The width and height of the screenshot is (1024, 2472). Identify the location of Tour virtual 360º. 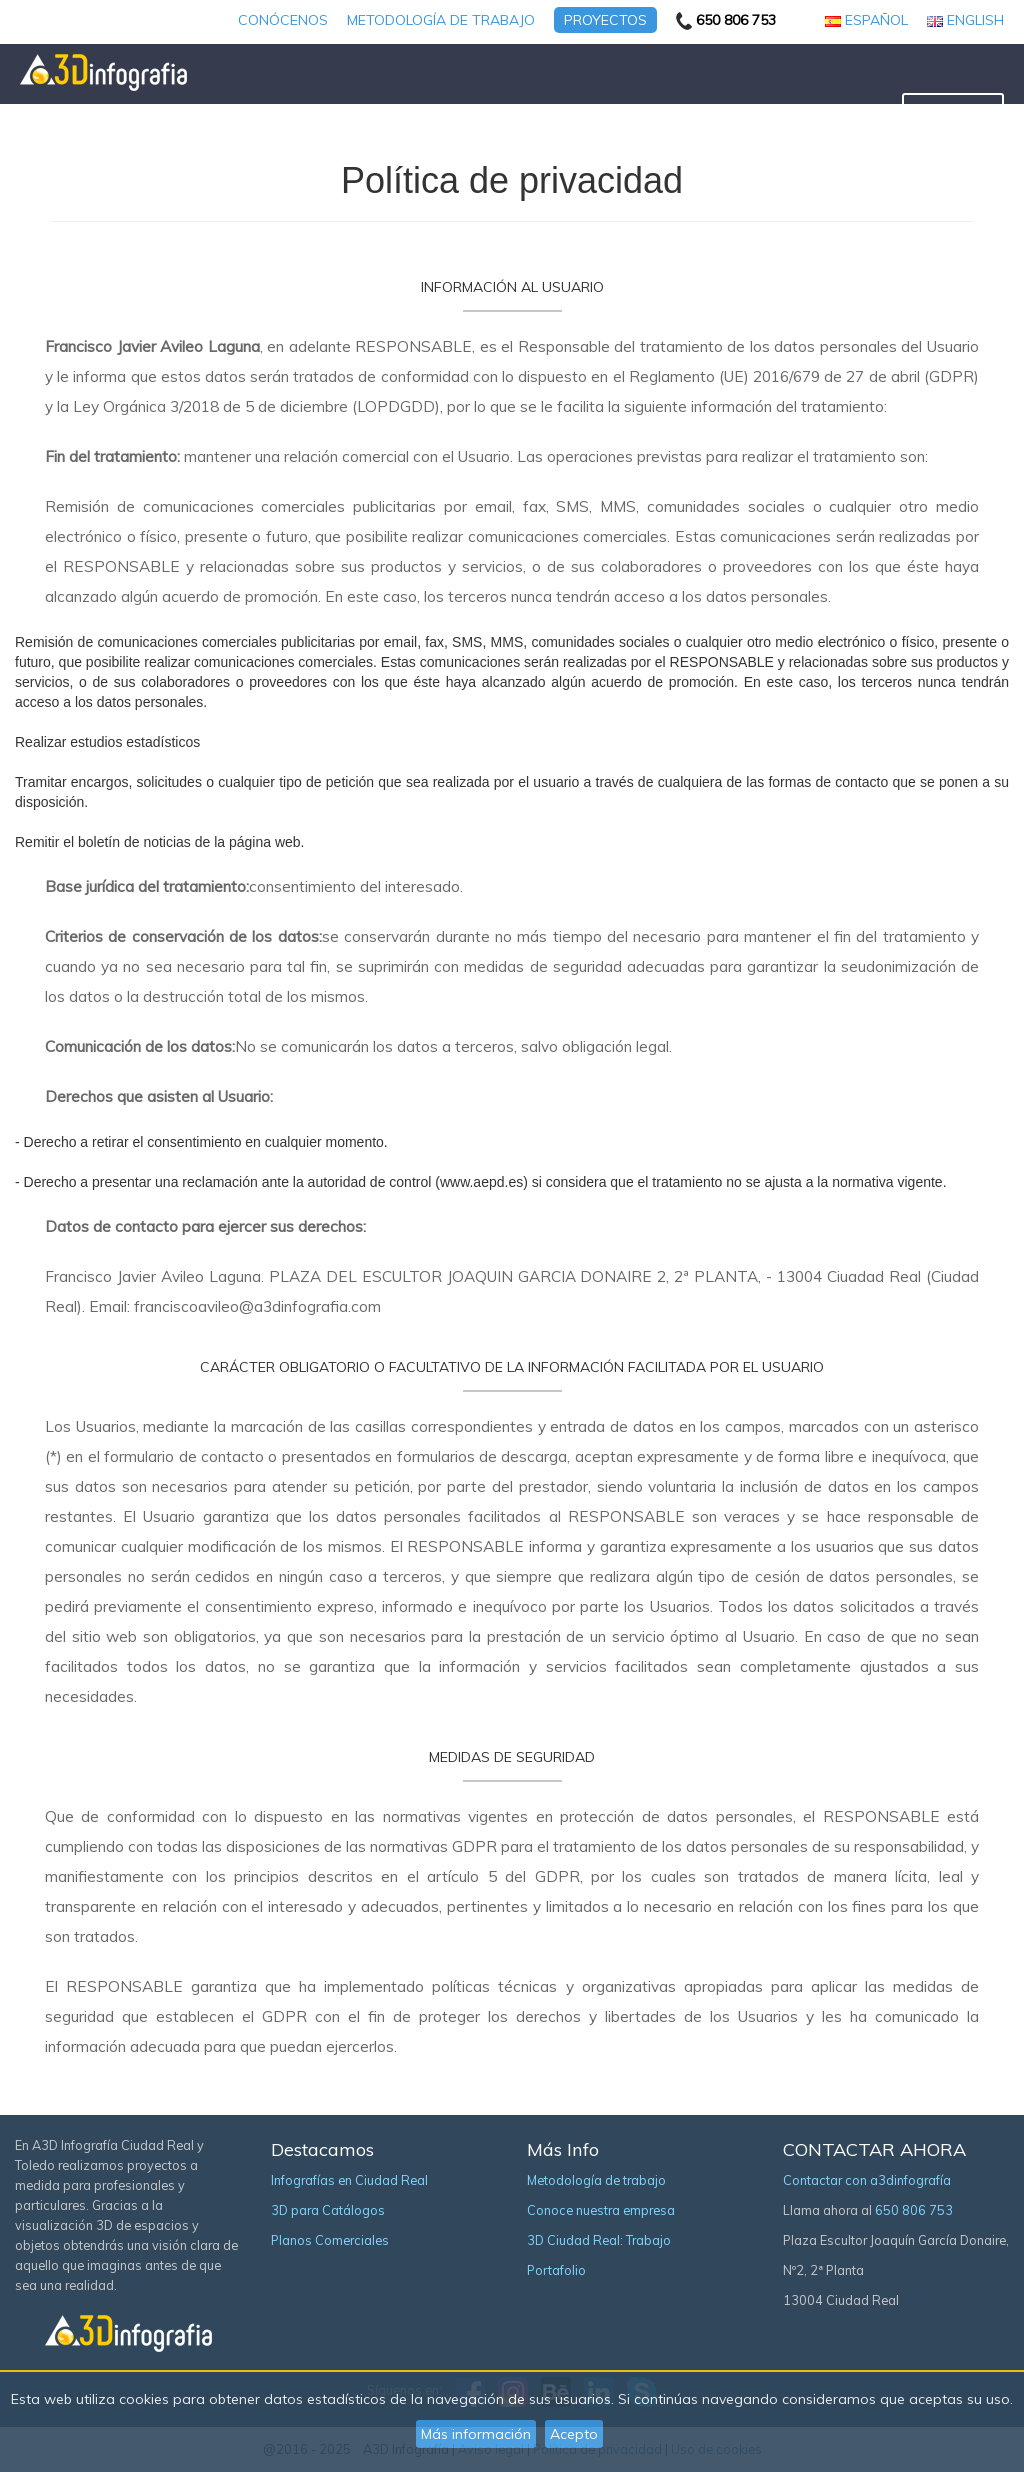
(830, 111).